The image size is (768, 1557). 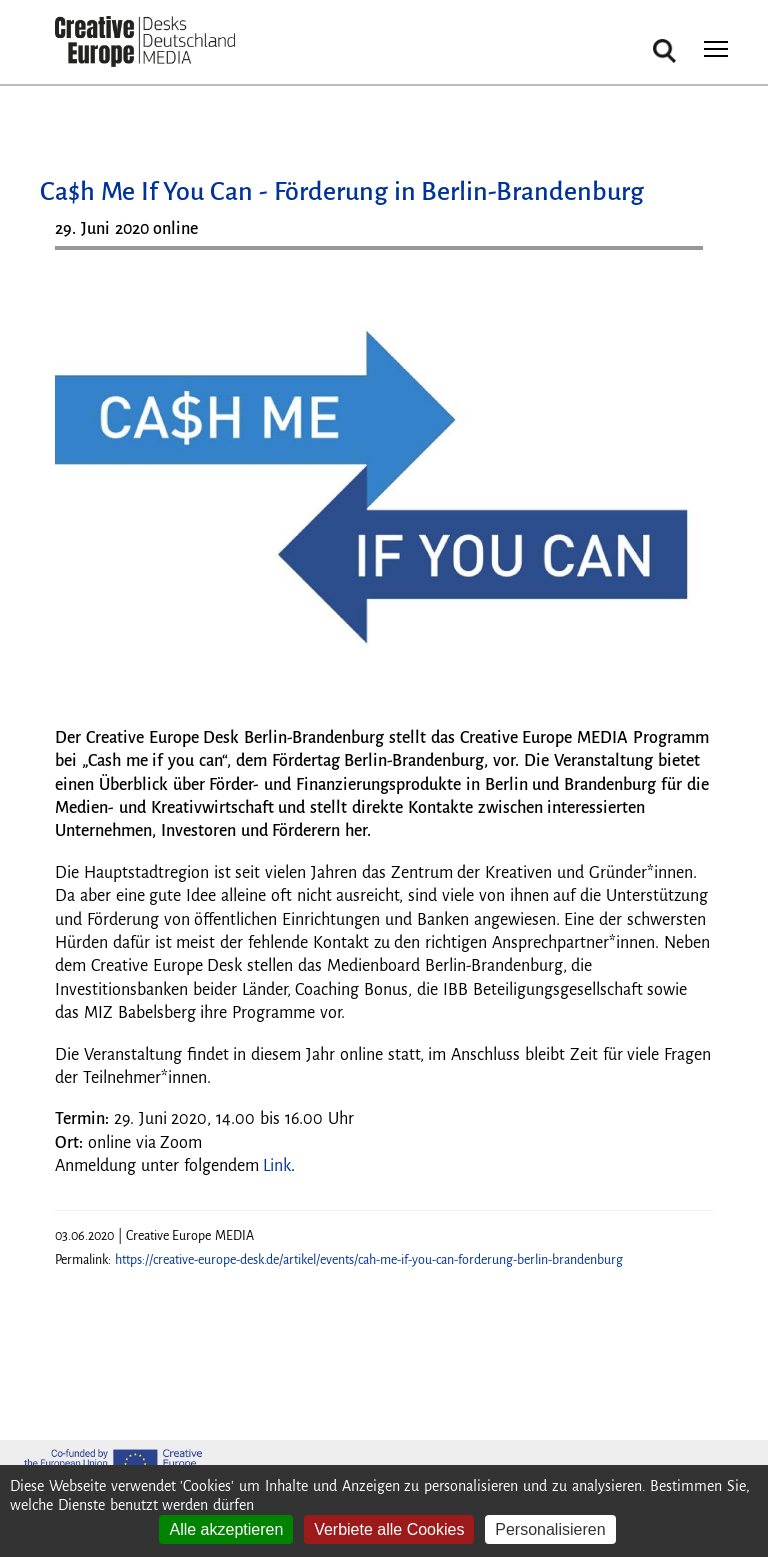 What do you see at coordinates (550, 1529) in the screenshot?
I see `Personalisieren [Personalisieren (modales Fenster)]` at bounding box center [550, 1529].